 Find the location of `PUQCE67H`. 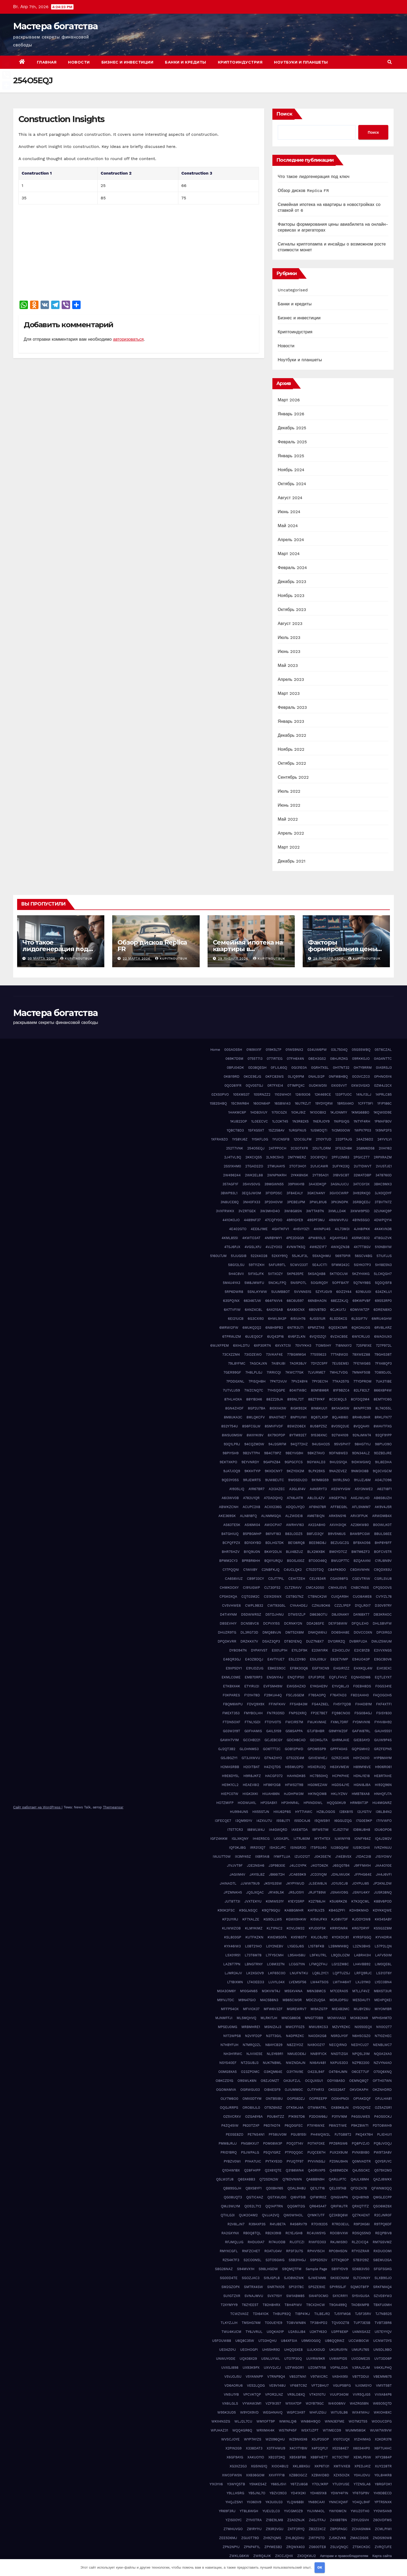

PUQCE67H is located at coordinates (316, 2152).